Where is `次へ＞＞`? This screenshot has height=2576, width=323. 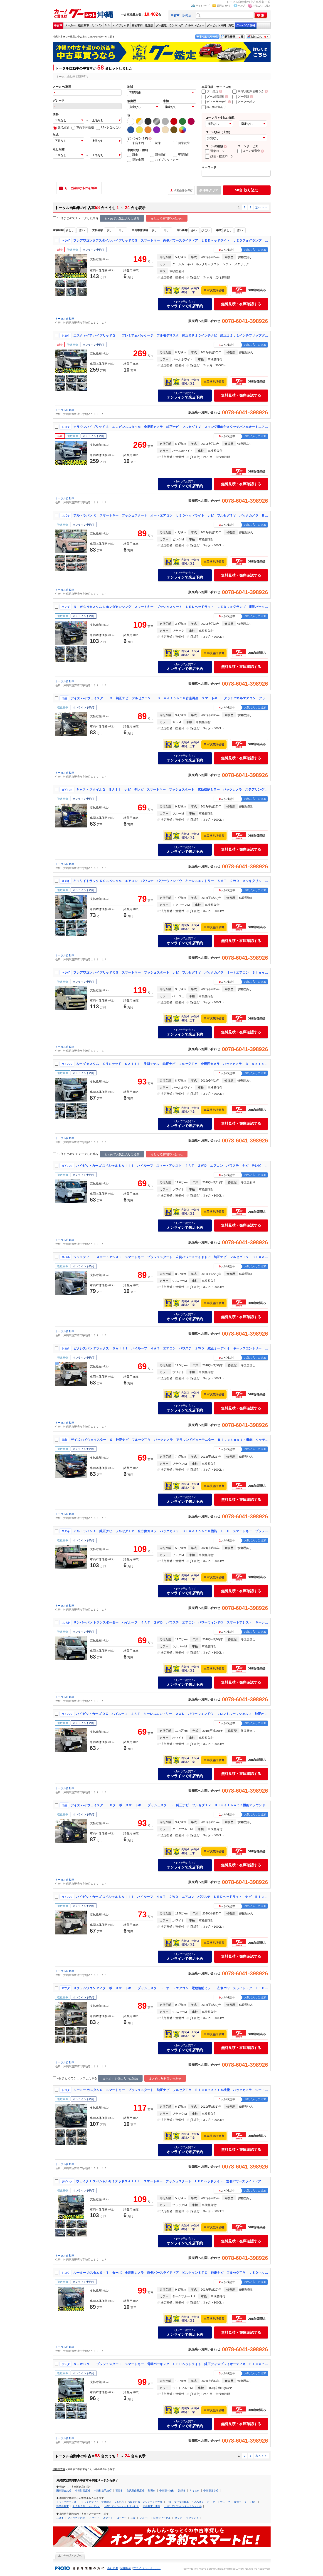
次へ＞＞ is located at coordinates (261, 207).